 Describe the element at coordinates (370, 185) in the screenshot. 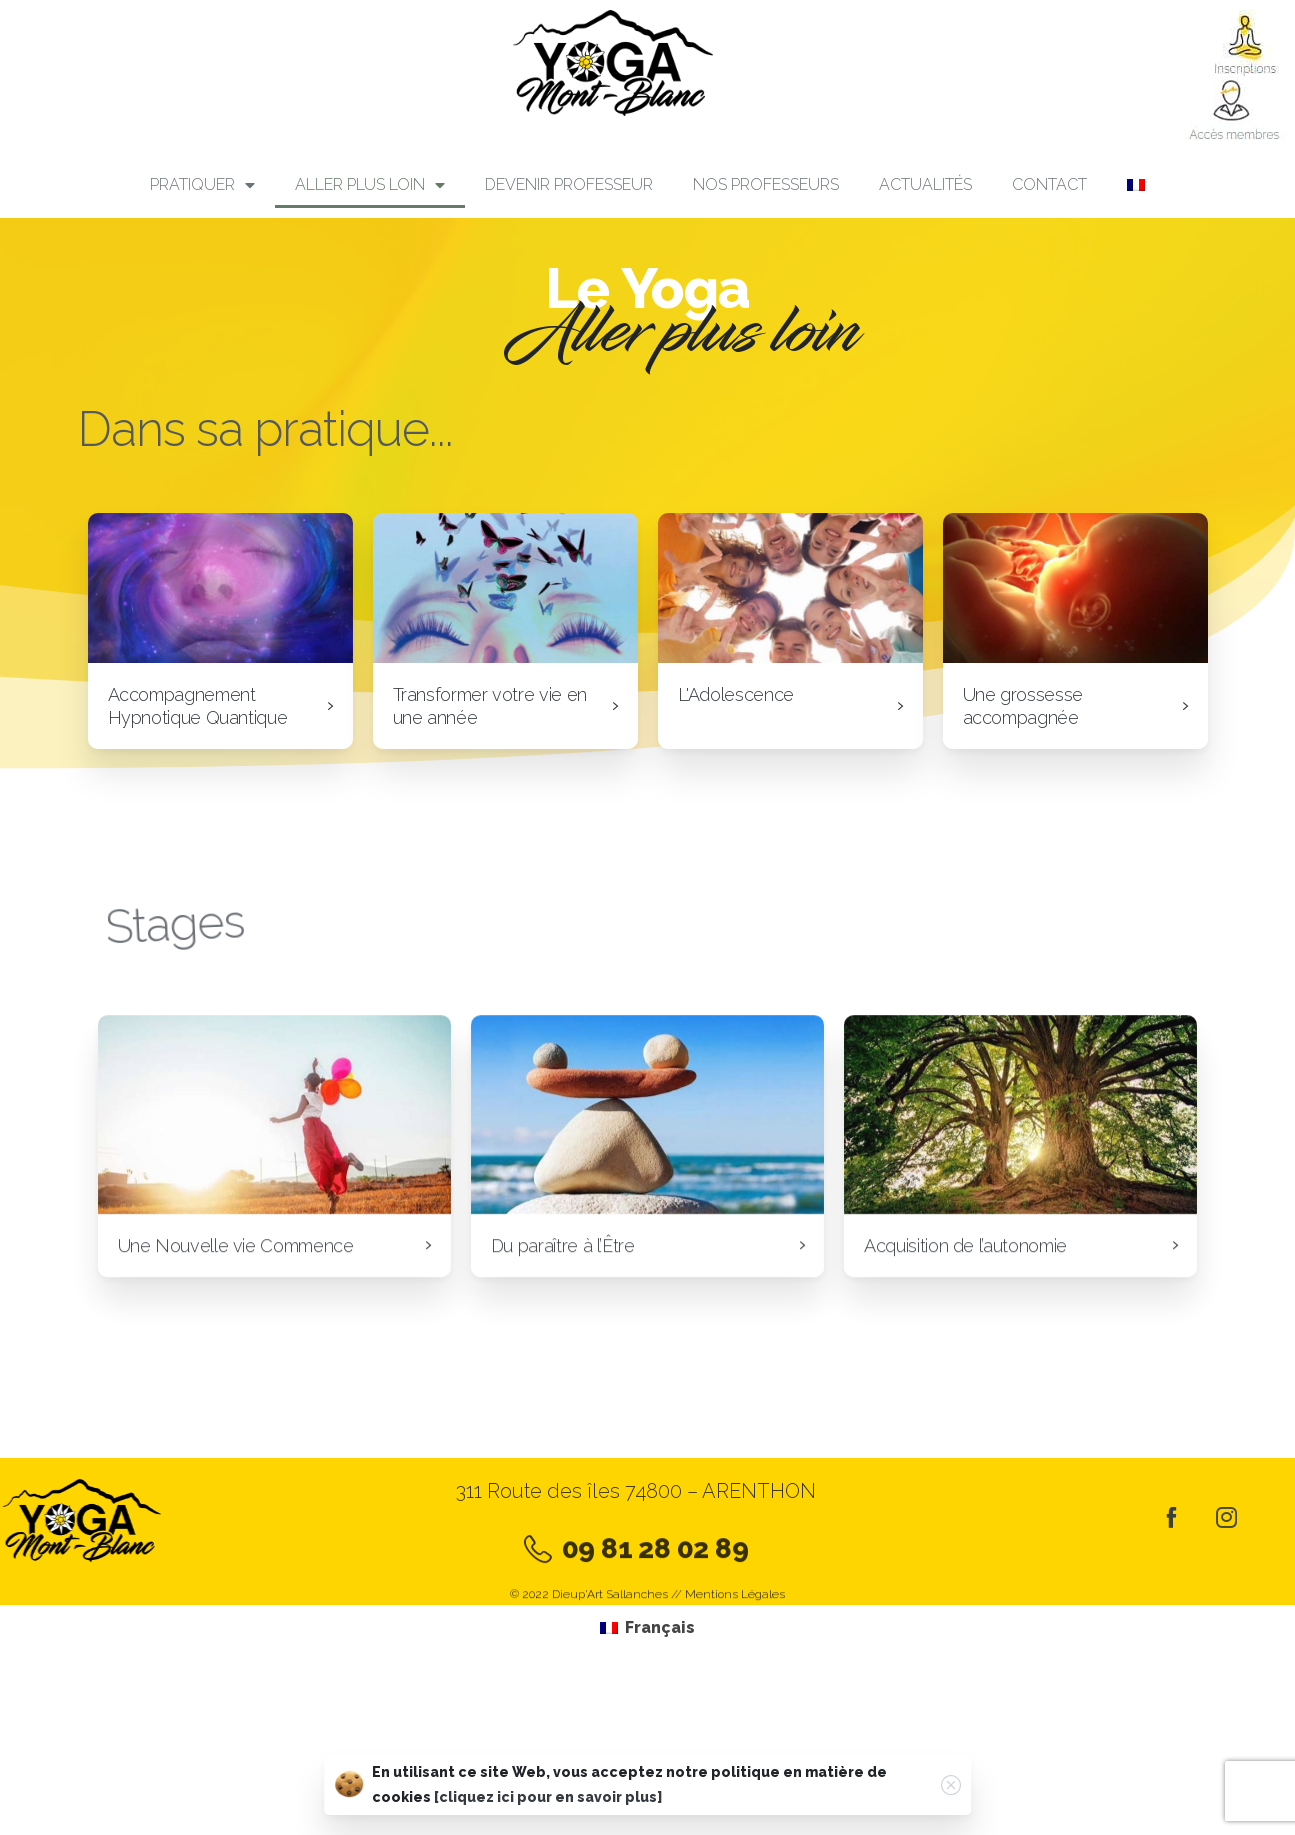

I see `Aller plus loin` at that location.